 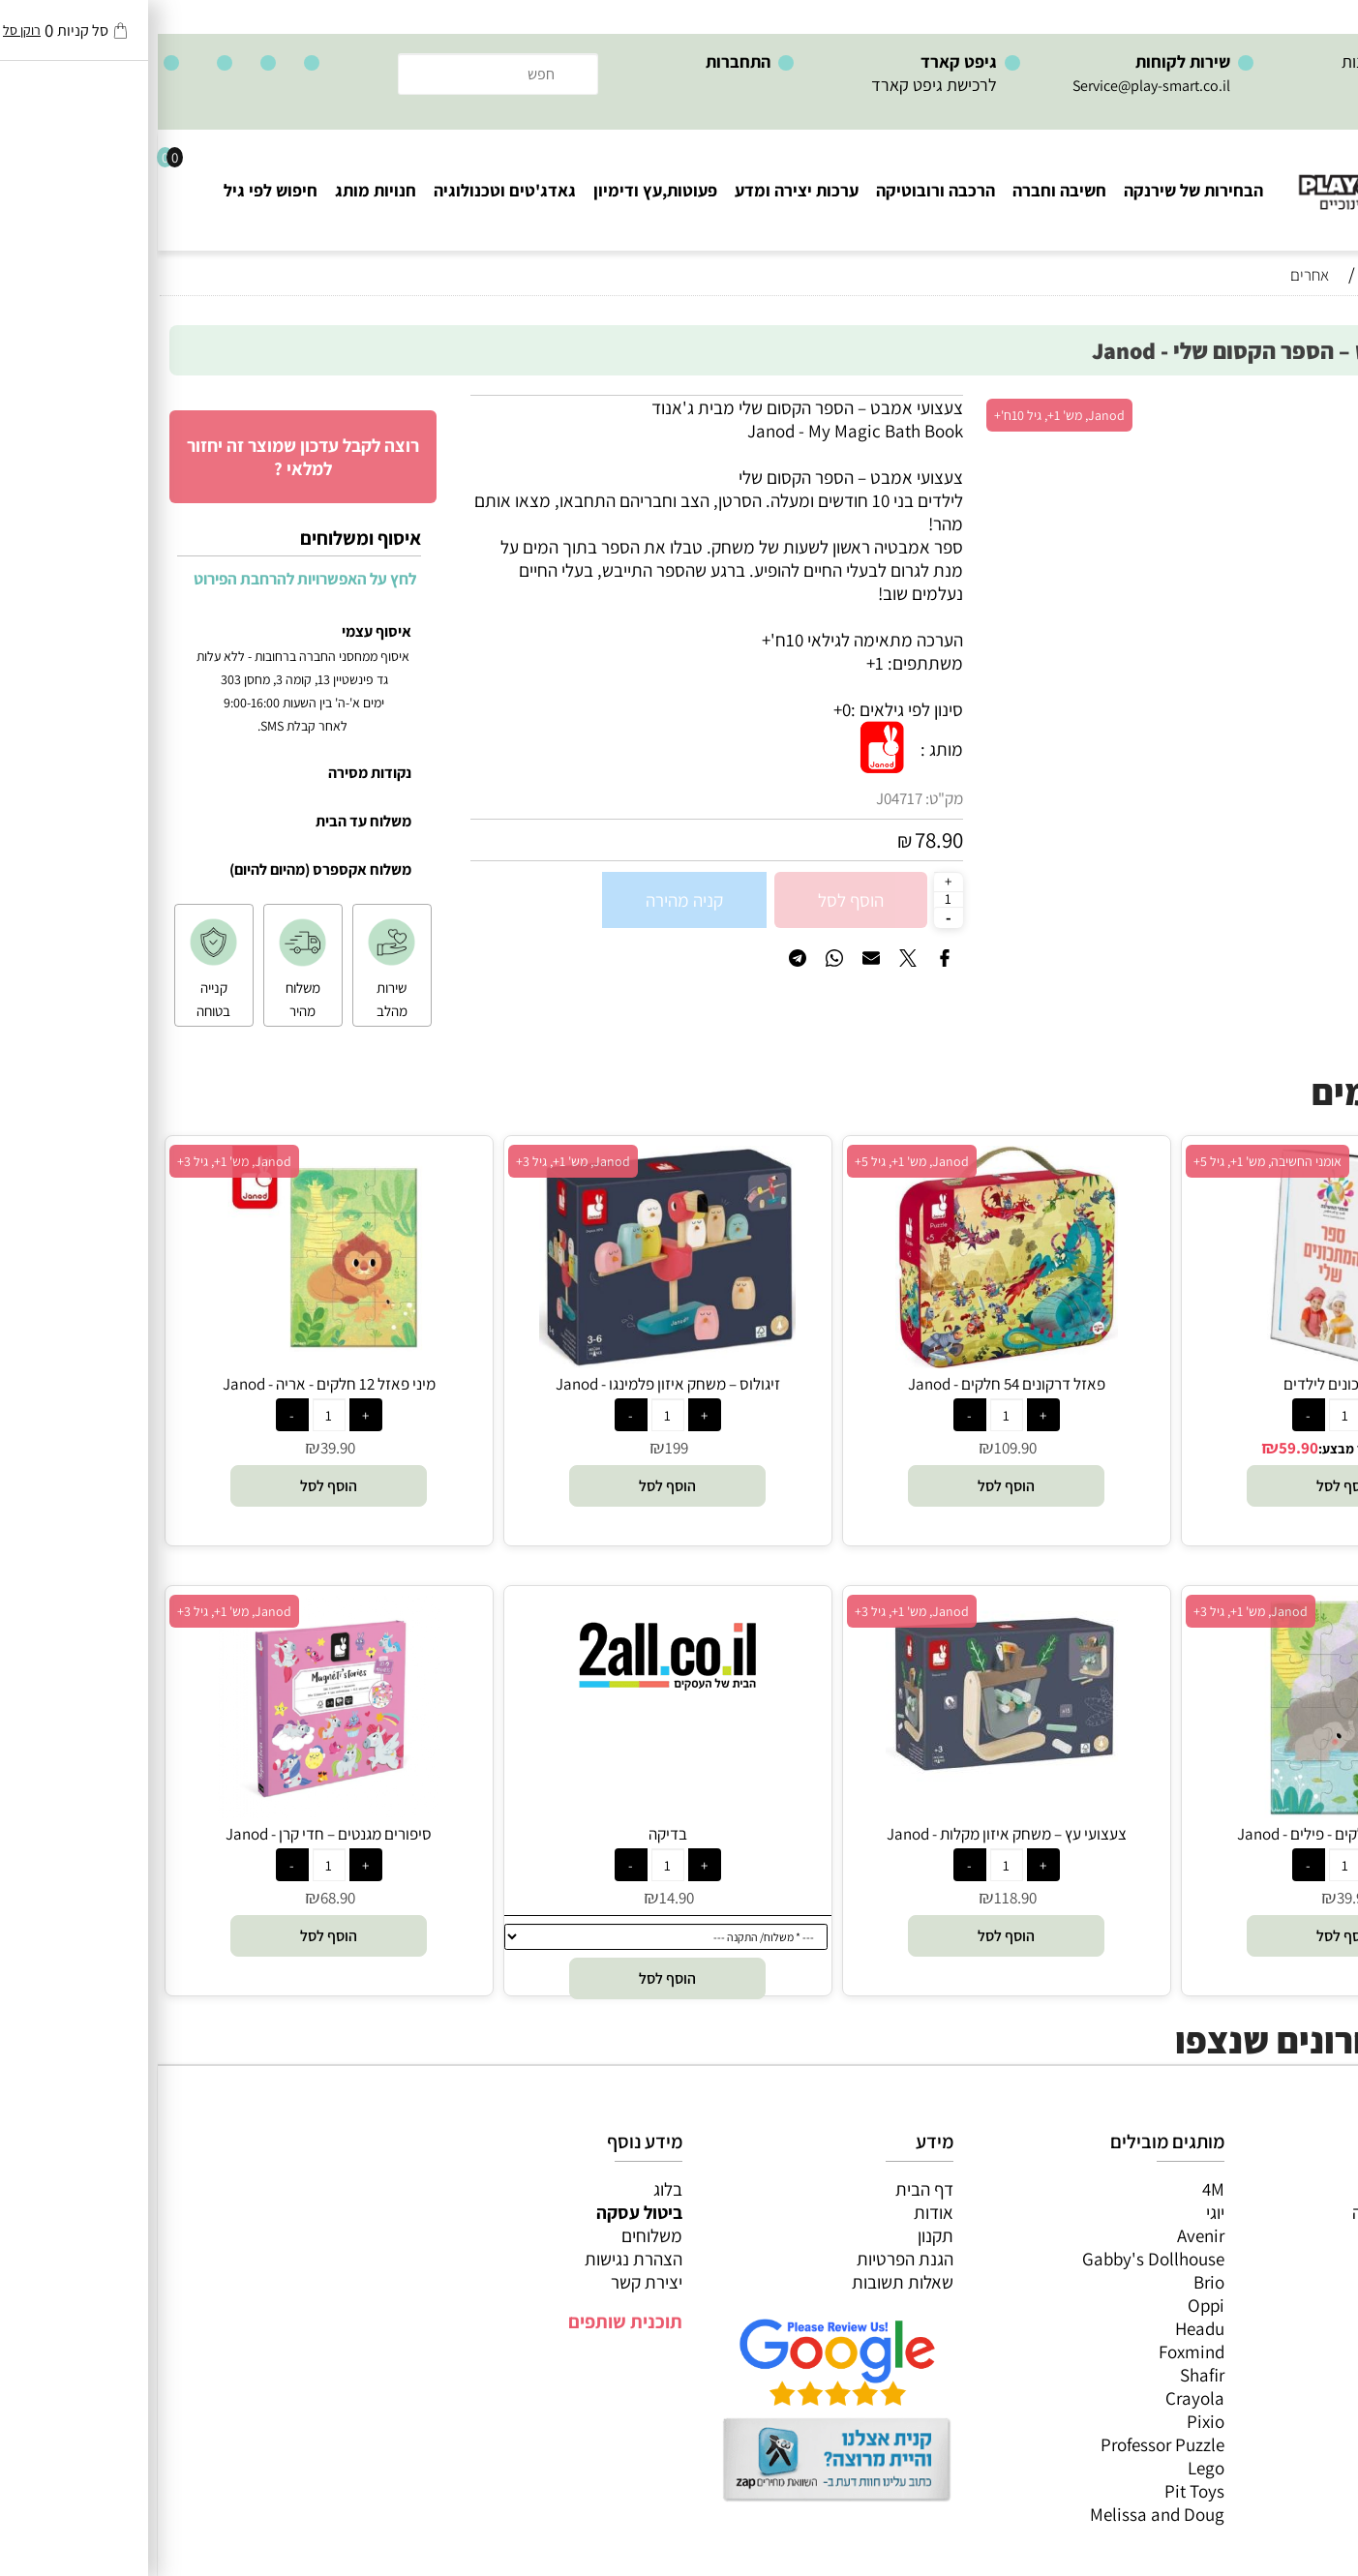 I want to click on ספר מתכונים לילדים, so click(x=1188, y=1383).